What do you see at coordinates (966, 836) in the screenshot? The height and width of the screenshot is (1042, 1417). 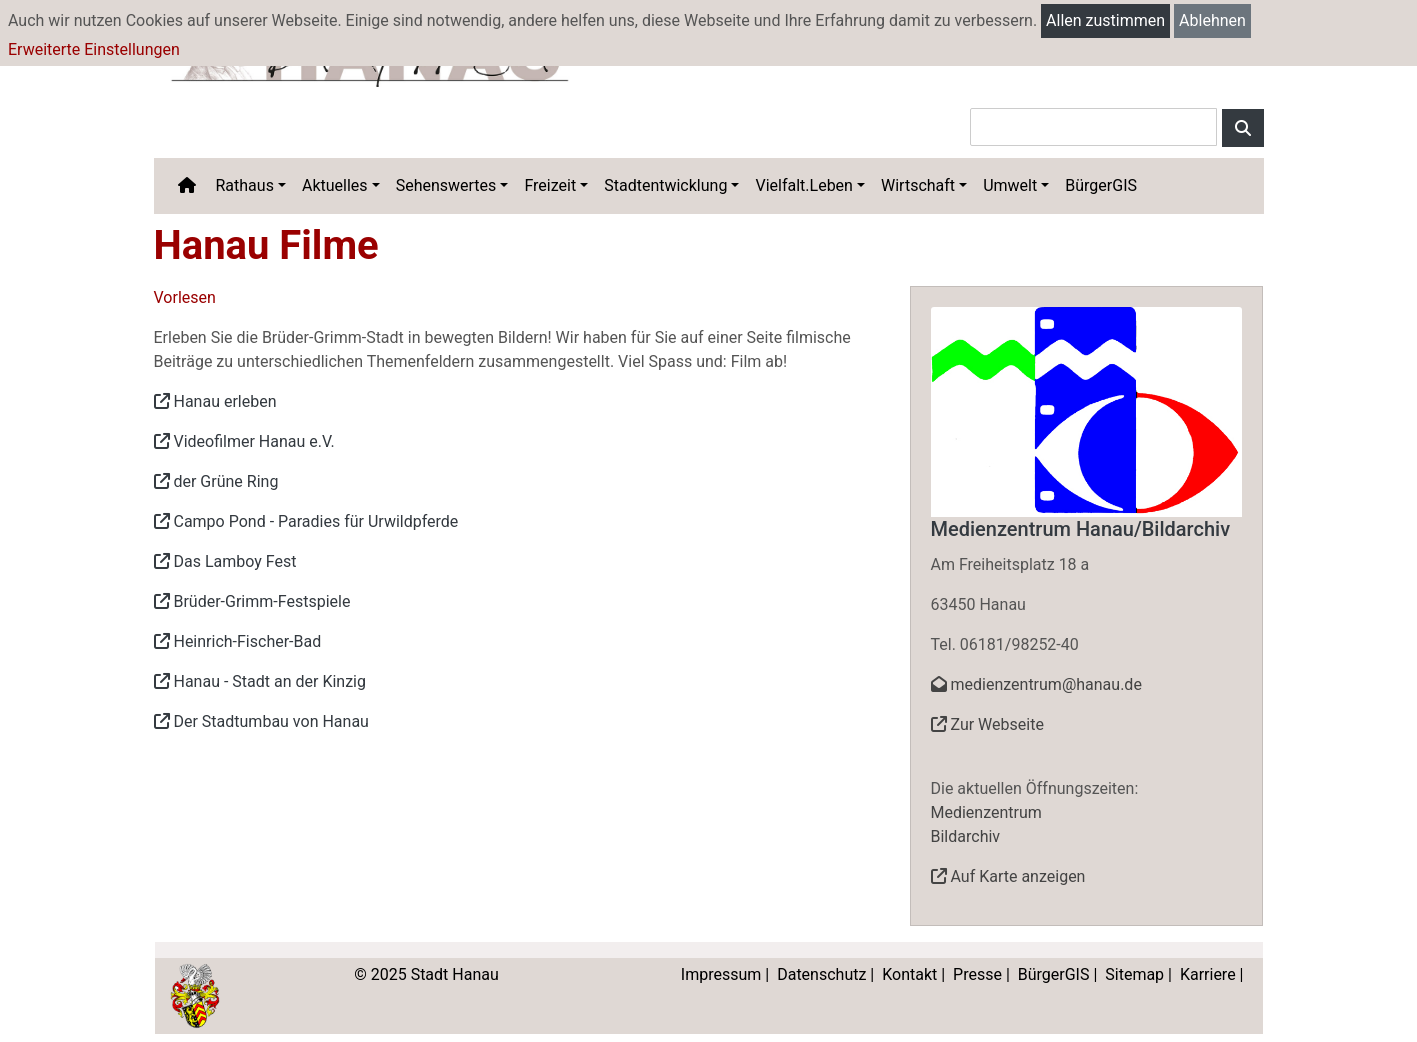 I see `Bildarchiv` at bounding box center [966, 836].